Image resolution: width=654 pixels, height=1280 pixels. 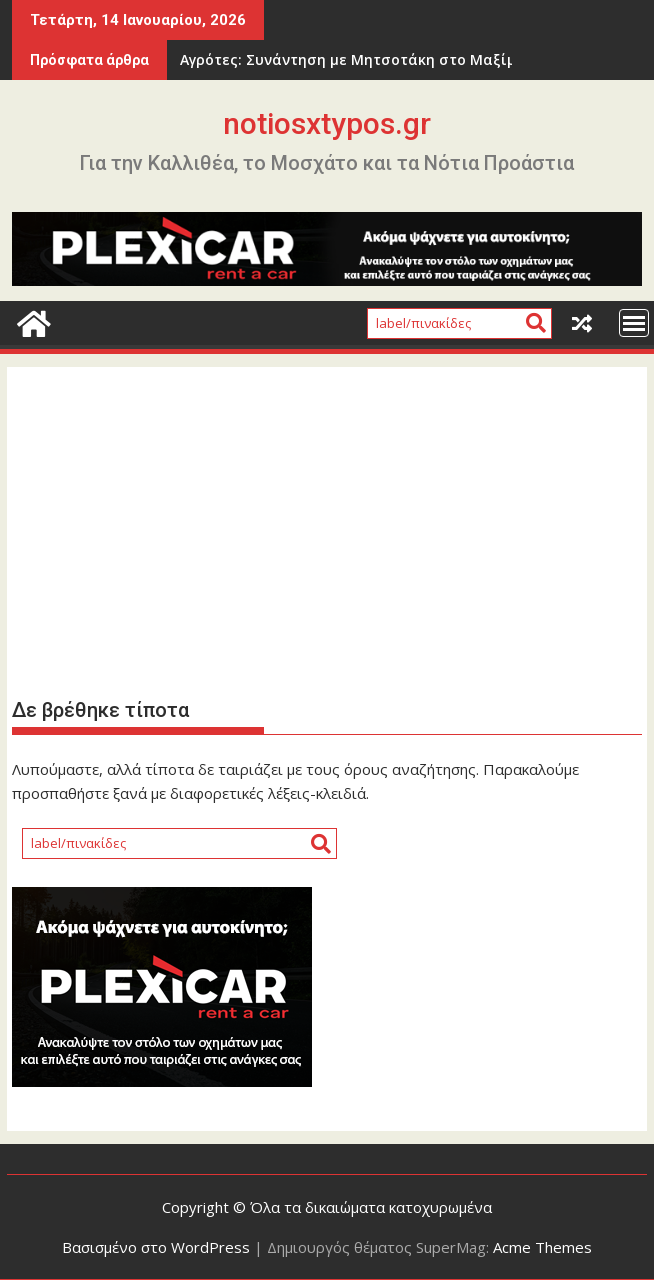 What do you see at coordinates (156, 1247) in the screenshot?
I see `Βασισμένο στο WordPress` at bounding box center [156, 1247].